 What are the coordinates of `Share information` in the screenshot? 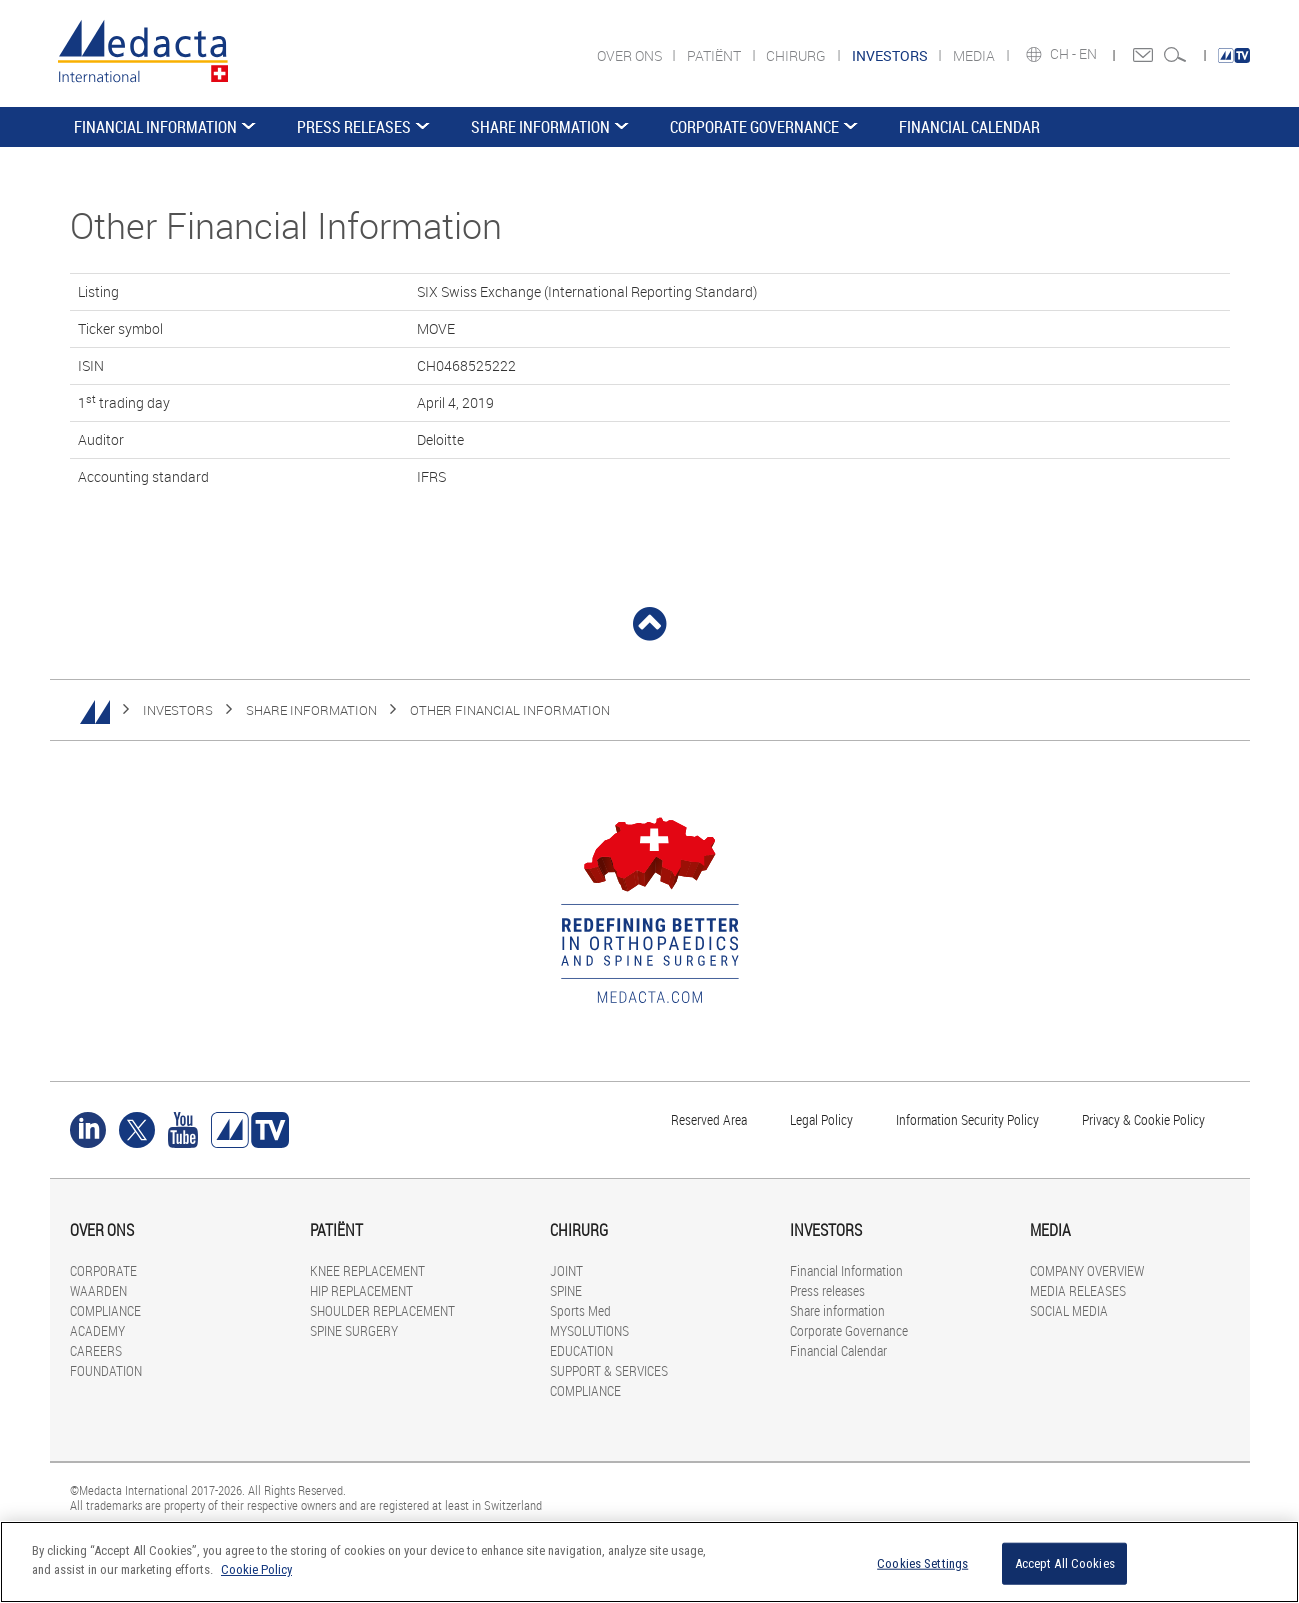 It's located at (540, 127).